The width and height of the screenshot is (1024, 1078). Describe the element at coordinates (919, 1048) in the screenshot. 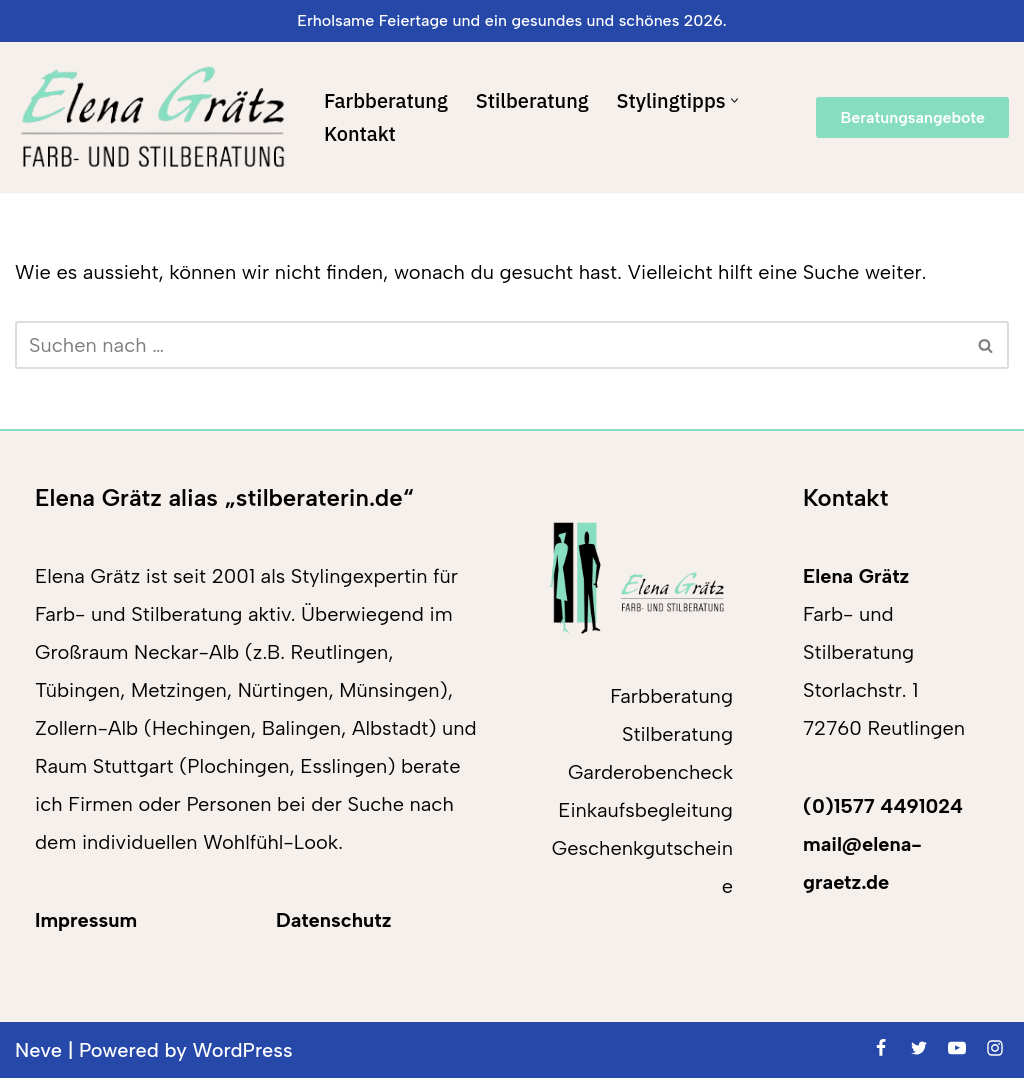

I see `[Twitter]` at that location.